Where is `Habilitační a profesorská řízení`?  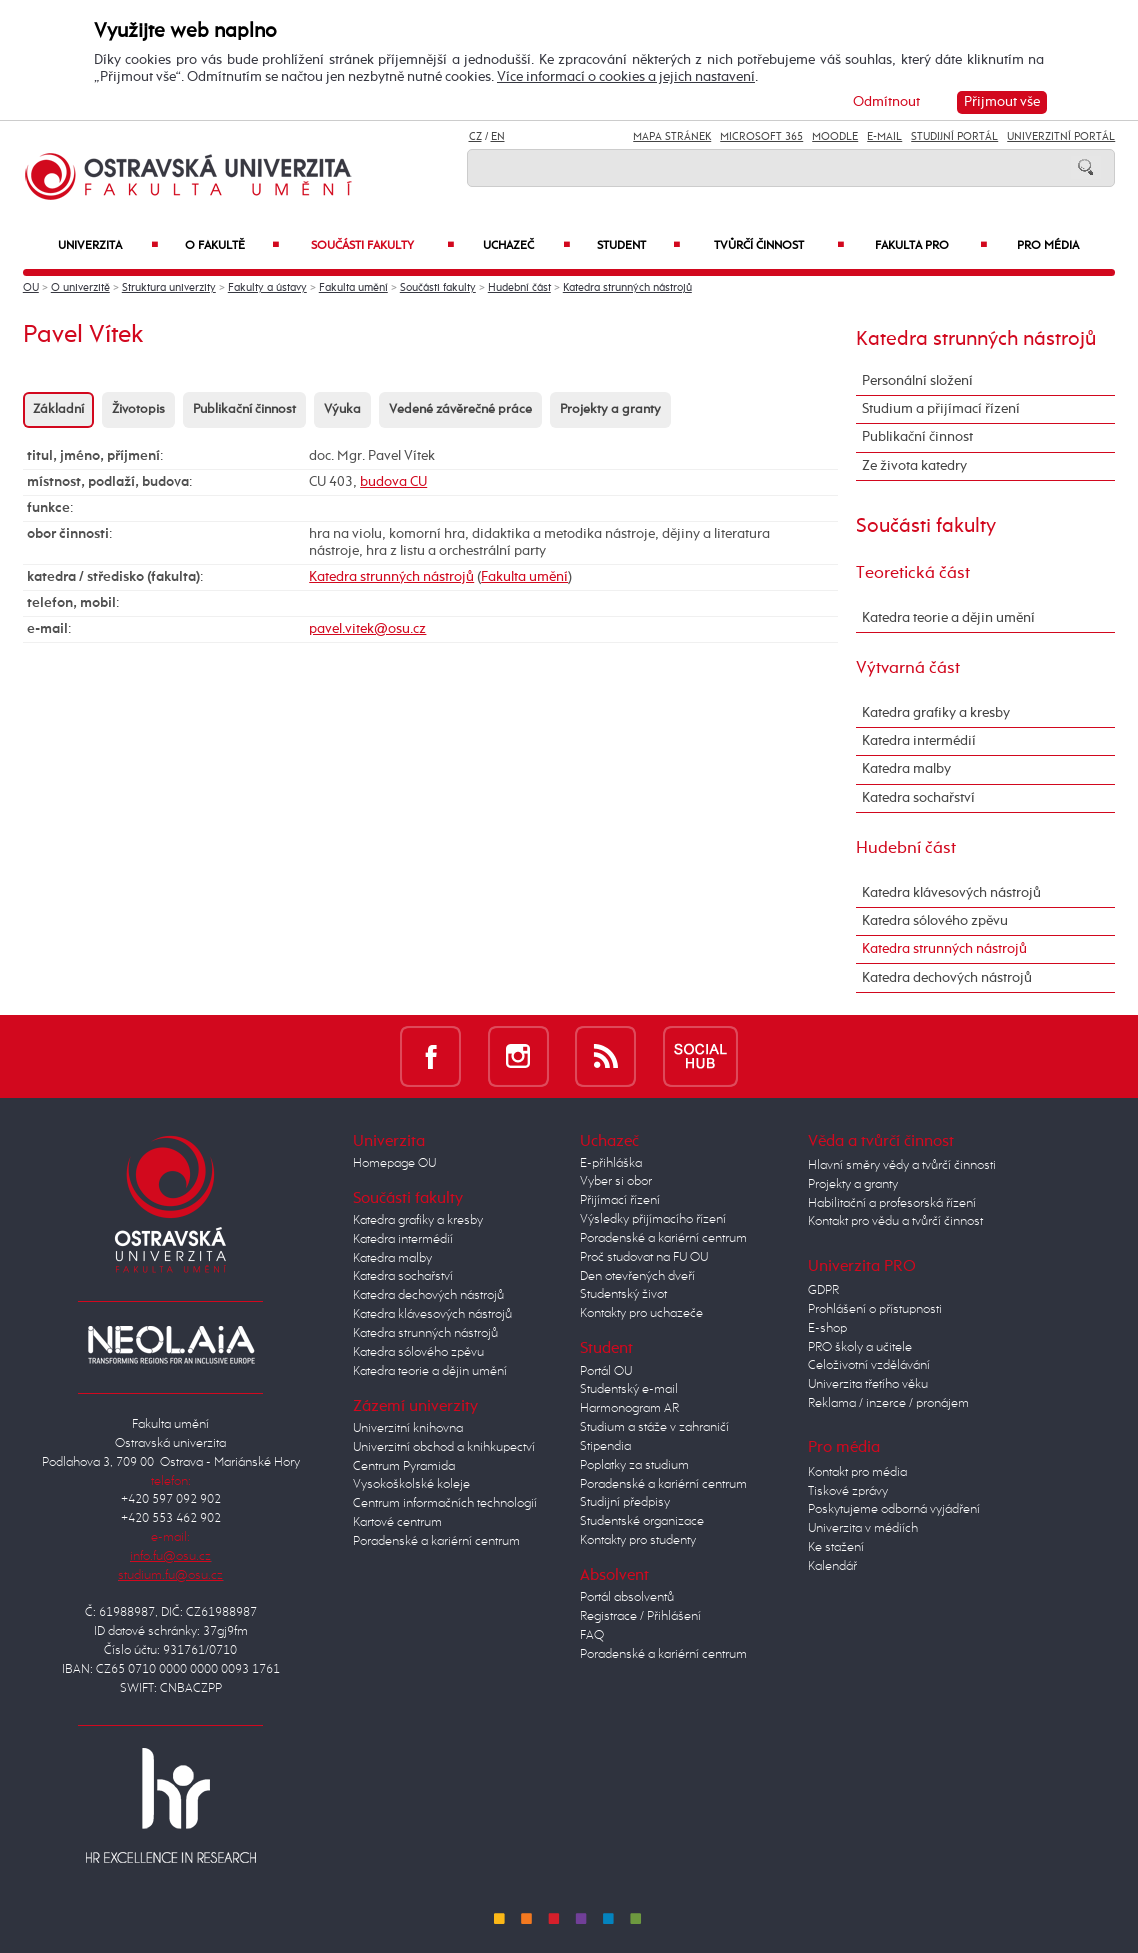 Habilitační a profesorská řízení is located at coordinates (892, 1203).